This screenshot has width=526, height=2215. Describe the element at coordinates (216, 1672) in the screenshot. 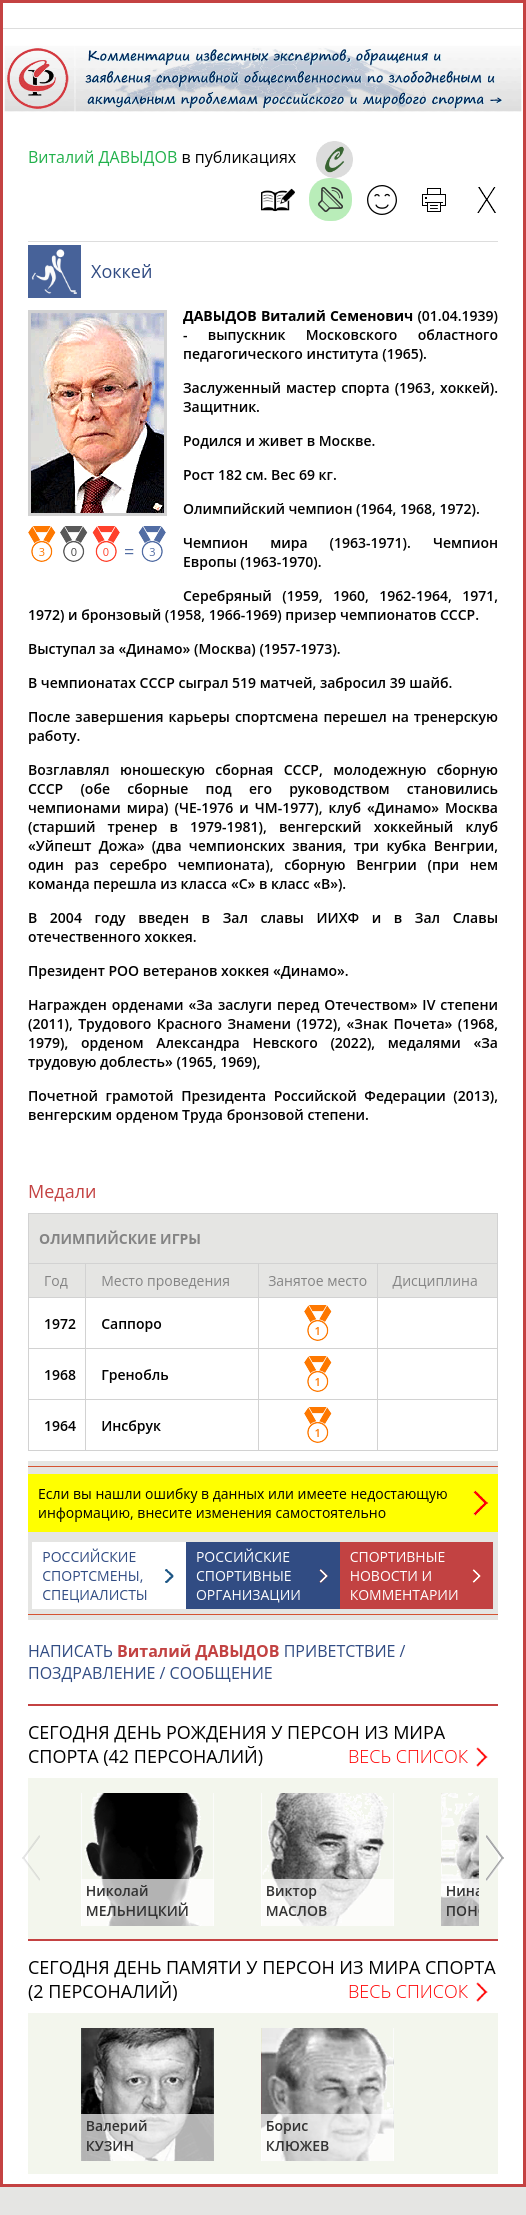

I see `НАПИСАТЬ ПРИВЕТСТВИЕ / ПОЗДРАВЛЕНИЕ / СООБЩЕНИЕ` at that location.